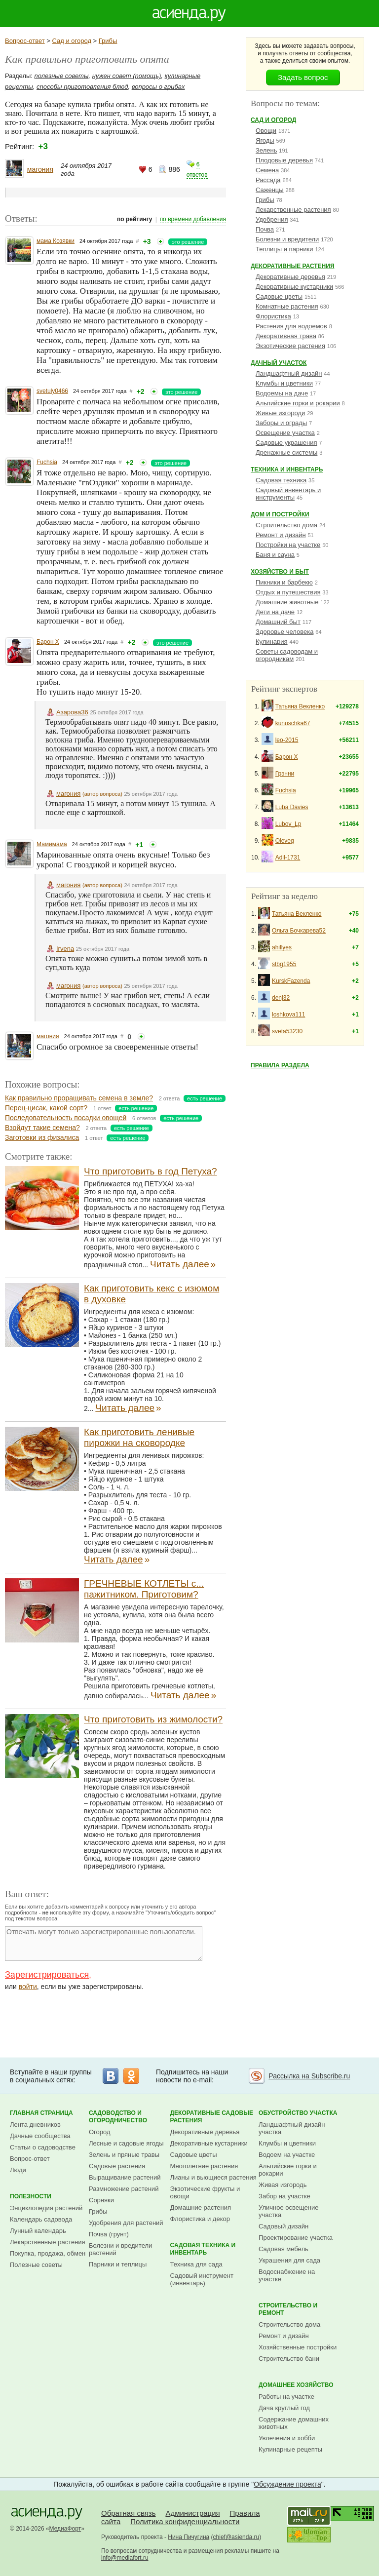 The width and height of the screenshot is (379, 2576). Describe the element at coordinates (158, 86) in the screenshot. I see `вопросы о грибах` at that location.